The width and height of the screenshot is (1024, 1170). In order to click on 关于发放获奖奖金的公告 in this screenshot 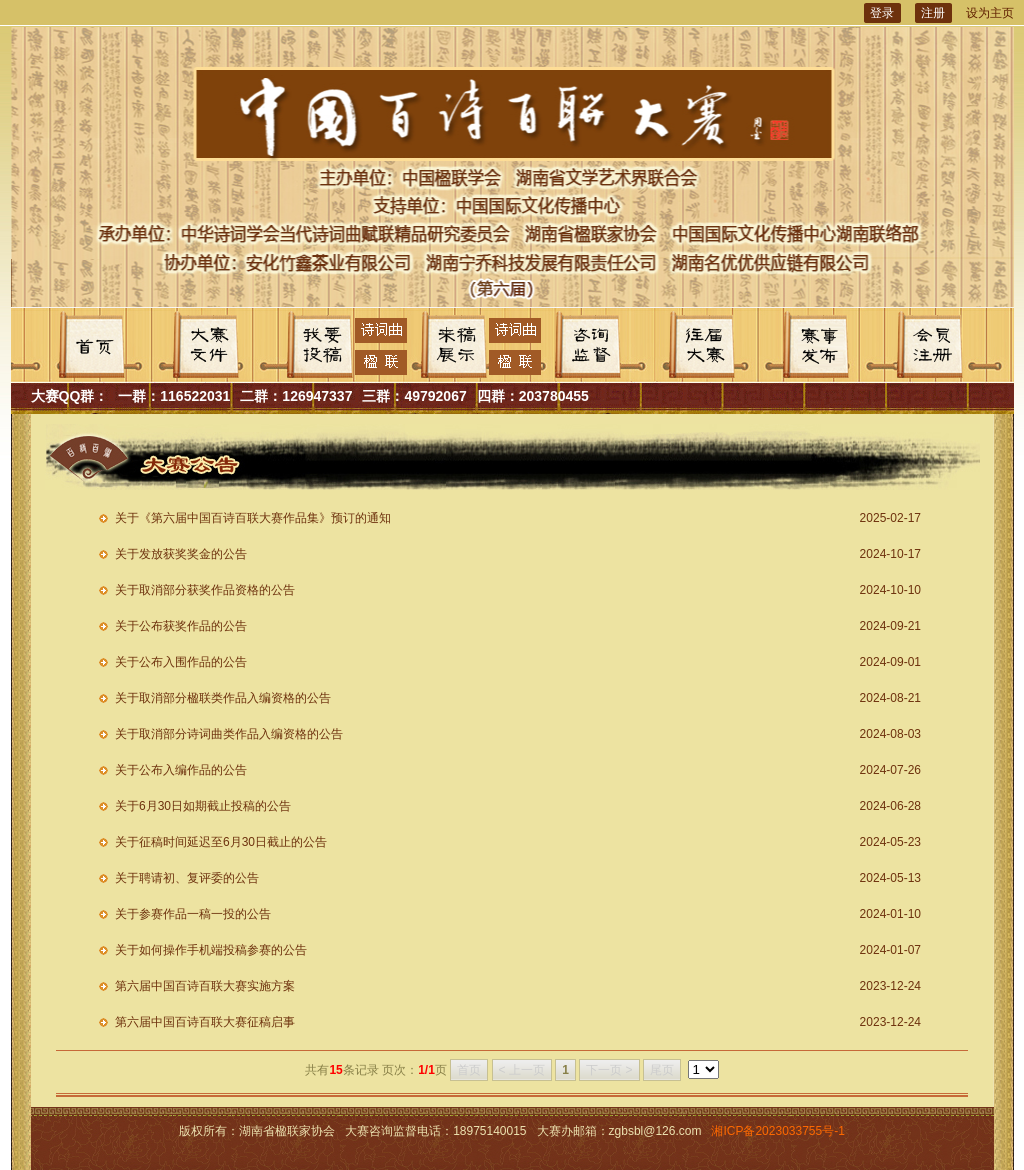, I will do `click(181, 554)`.